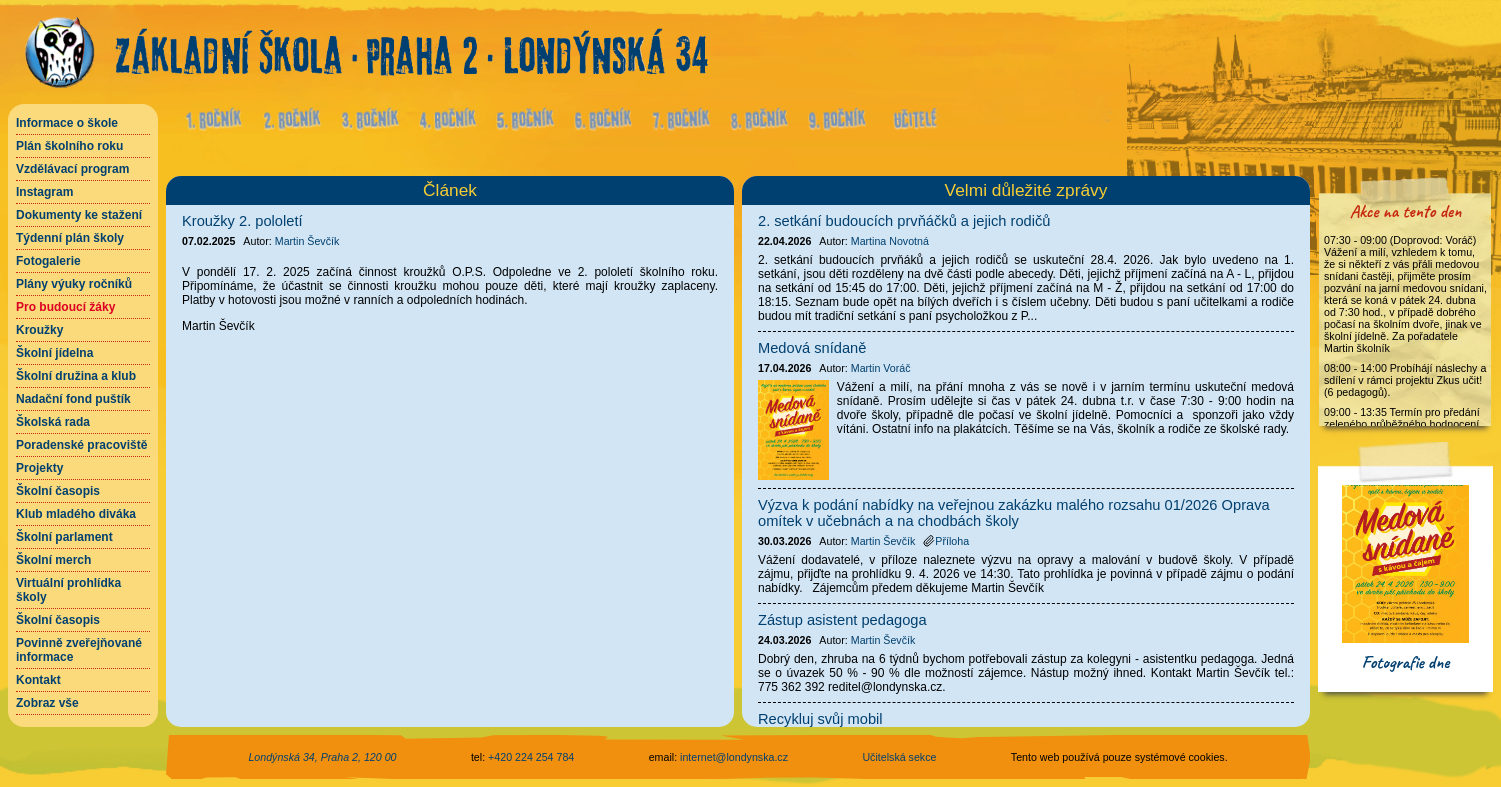  I want to click on Kontakt, so click(38, 680).